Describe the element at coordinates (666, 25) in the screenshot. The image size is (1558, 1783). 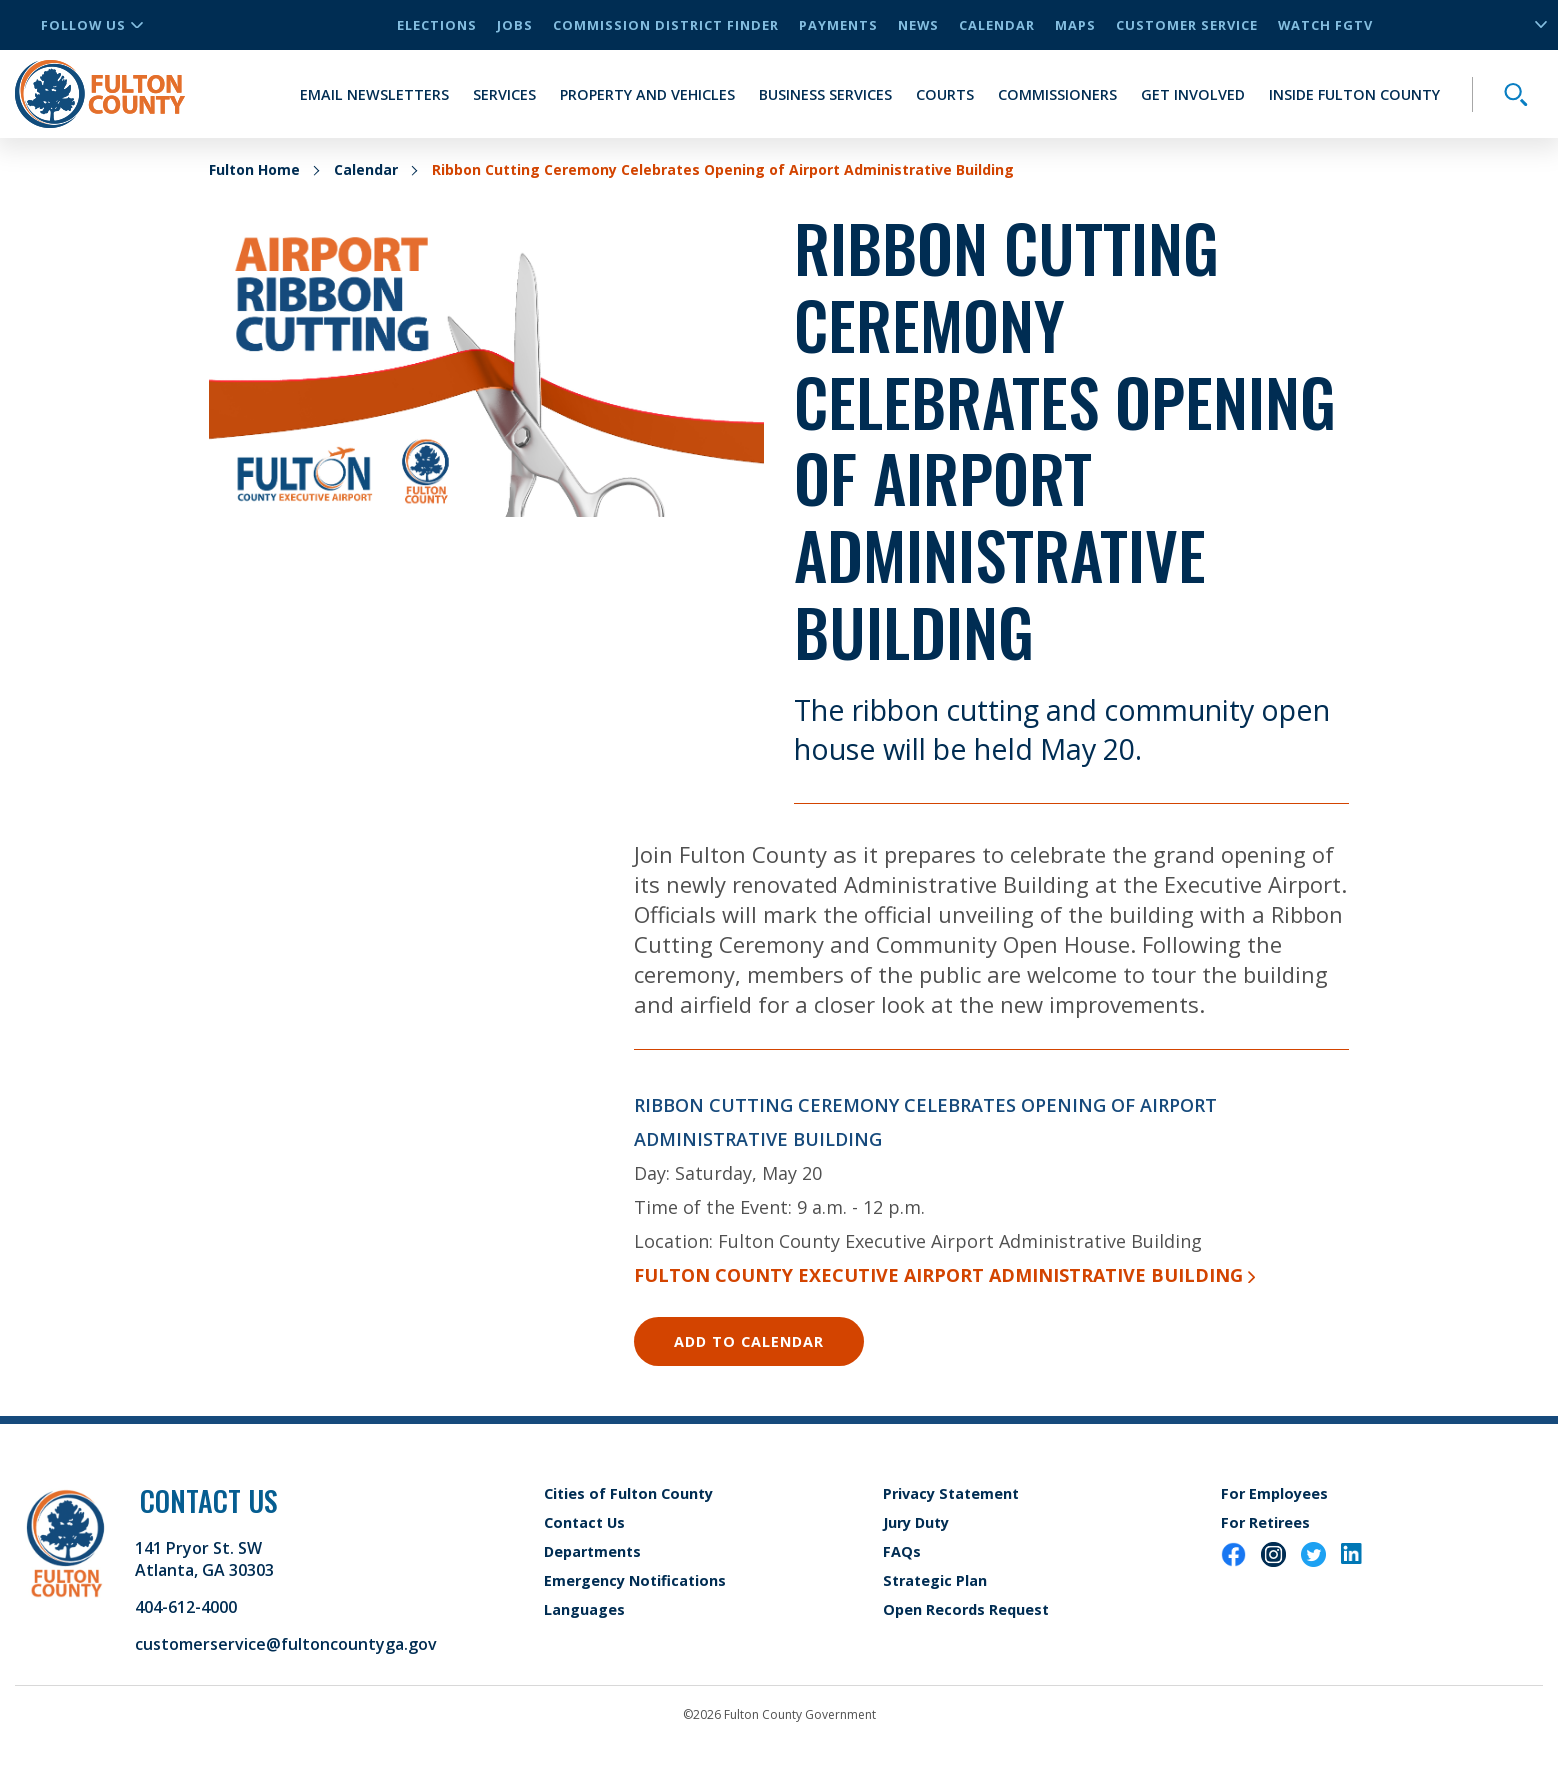
I see `Commission District Finder` at that location.